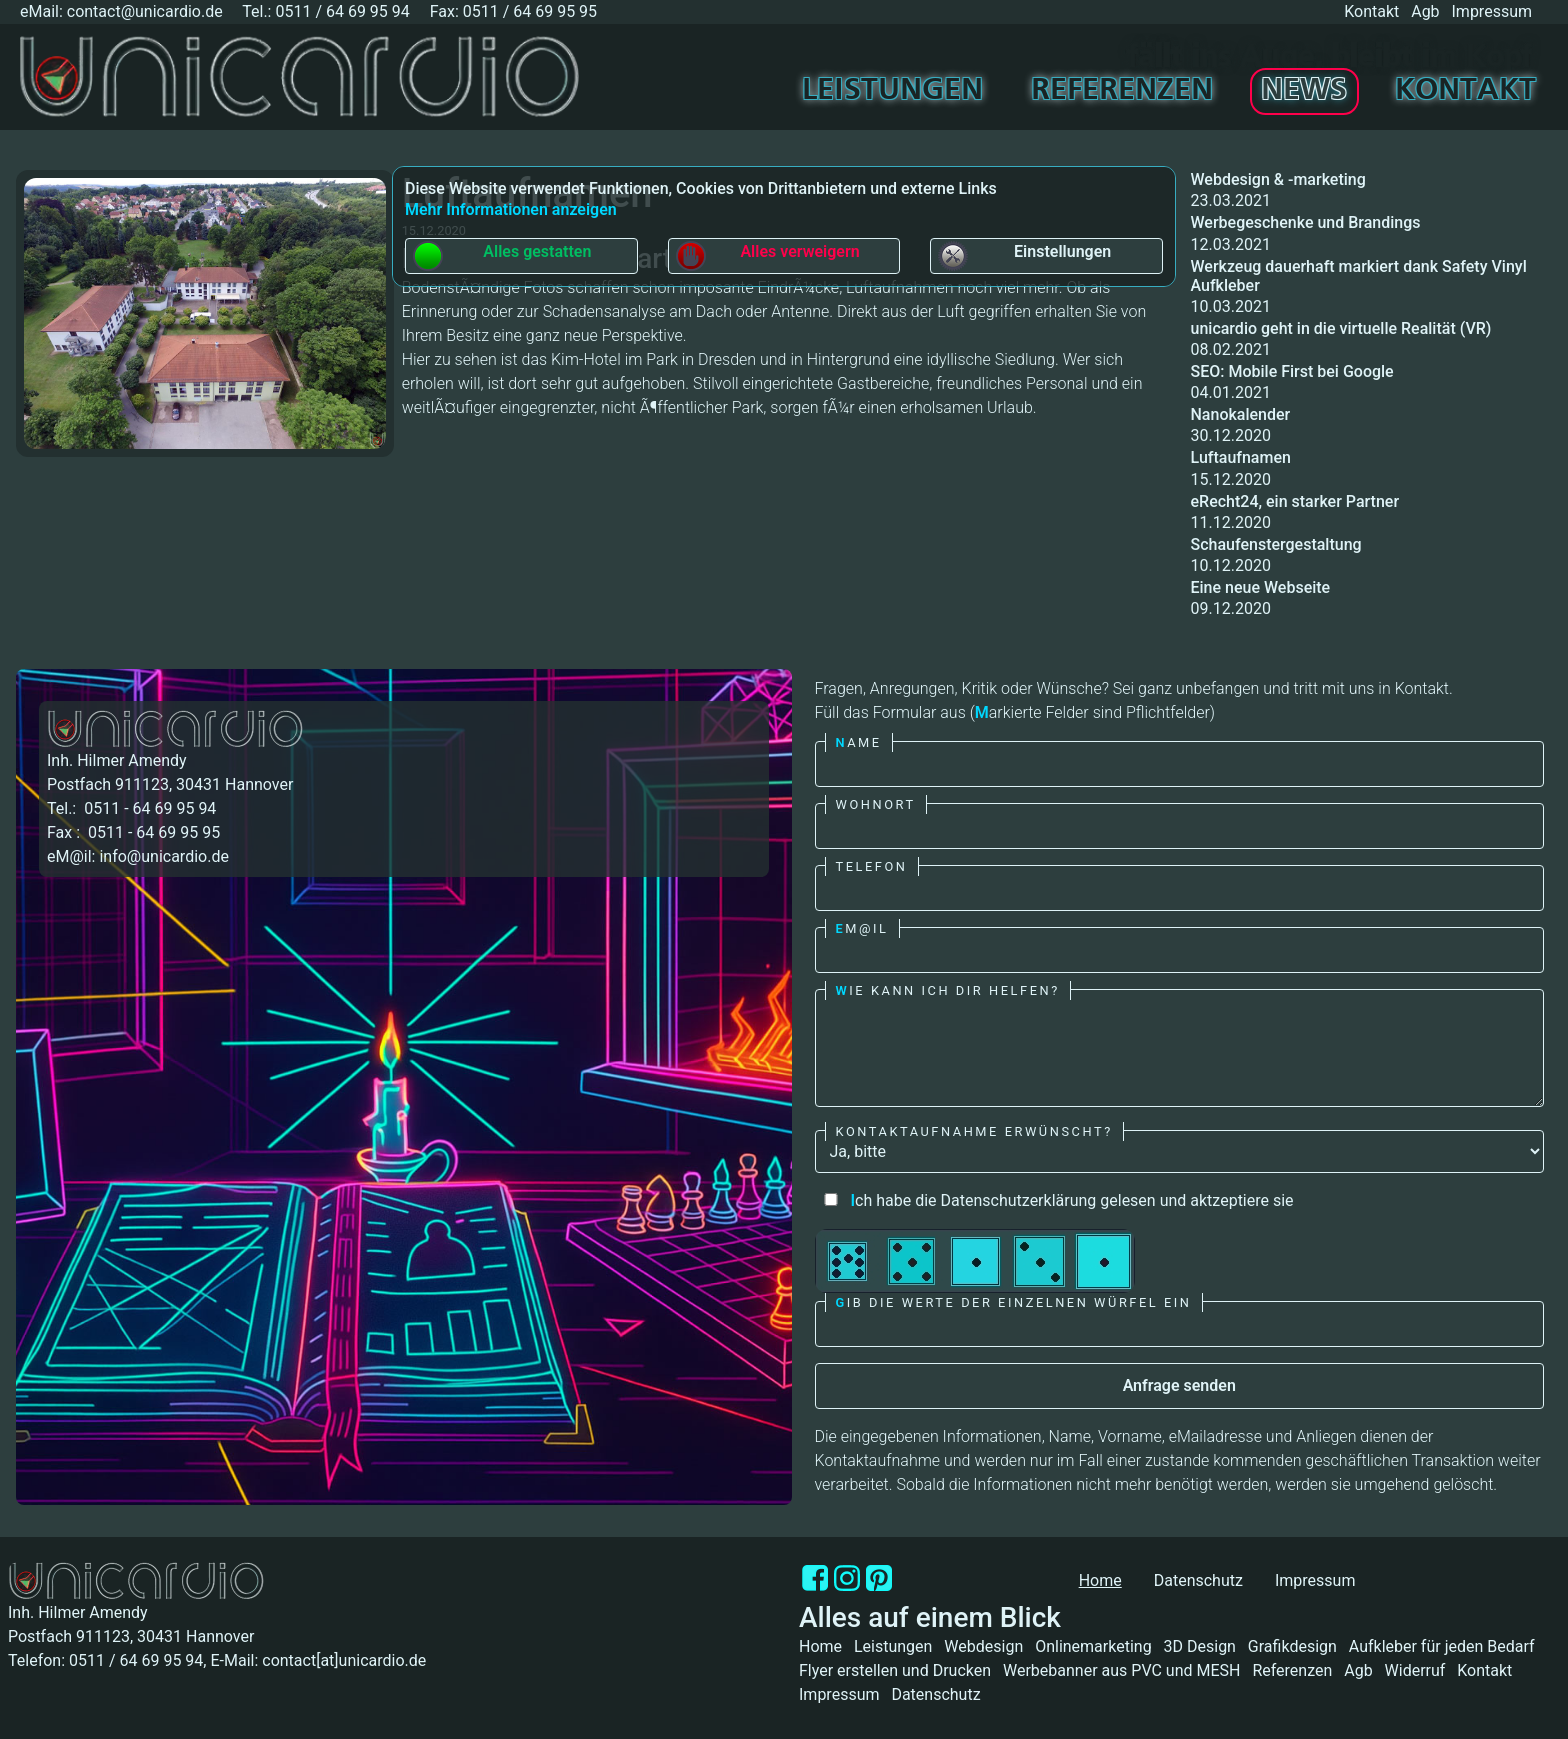 This screenshot has width=1568, height=1739. Describe the element at coordinates (1292, 1646) in the screenshot. I see `Grafikdesign` at that location.